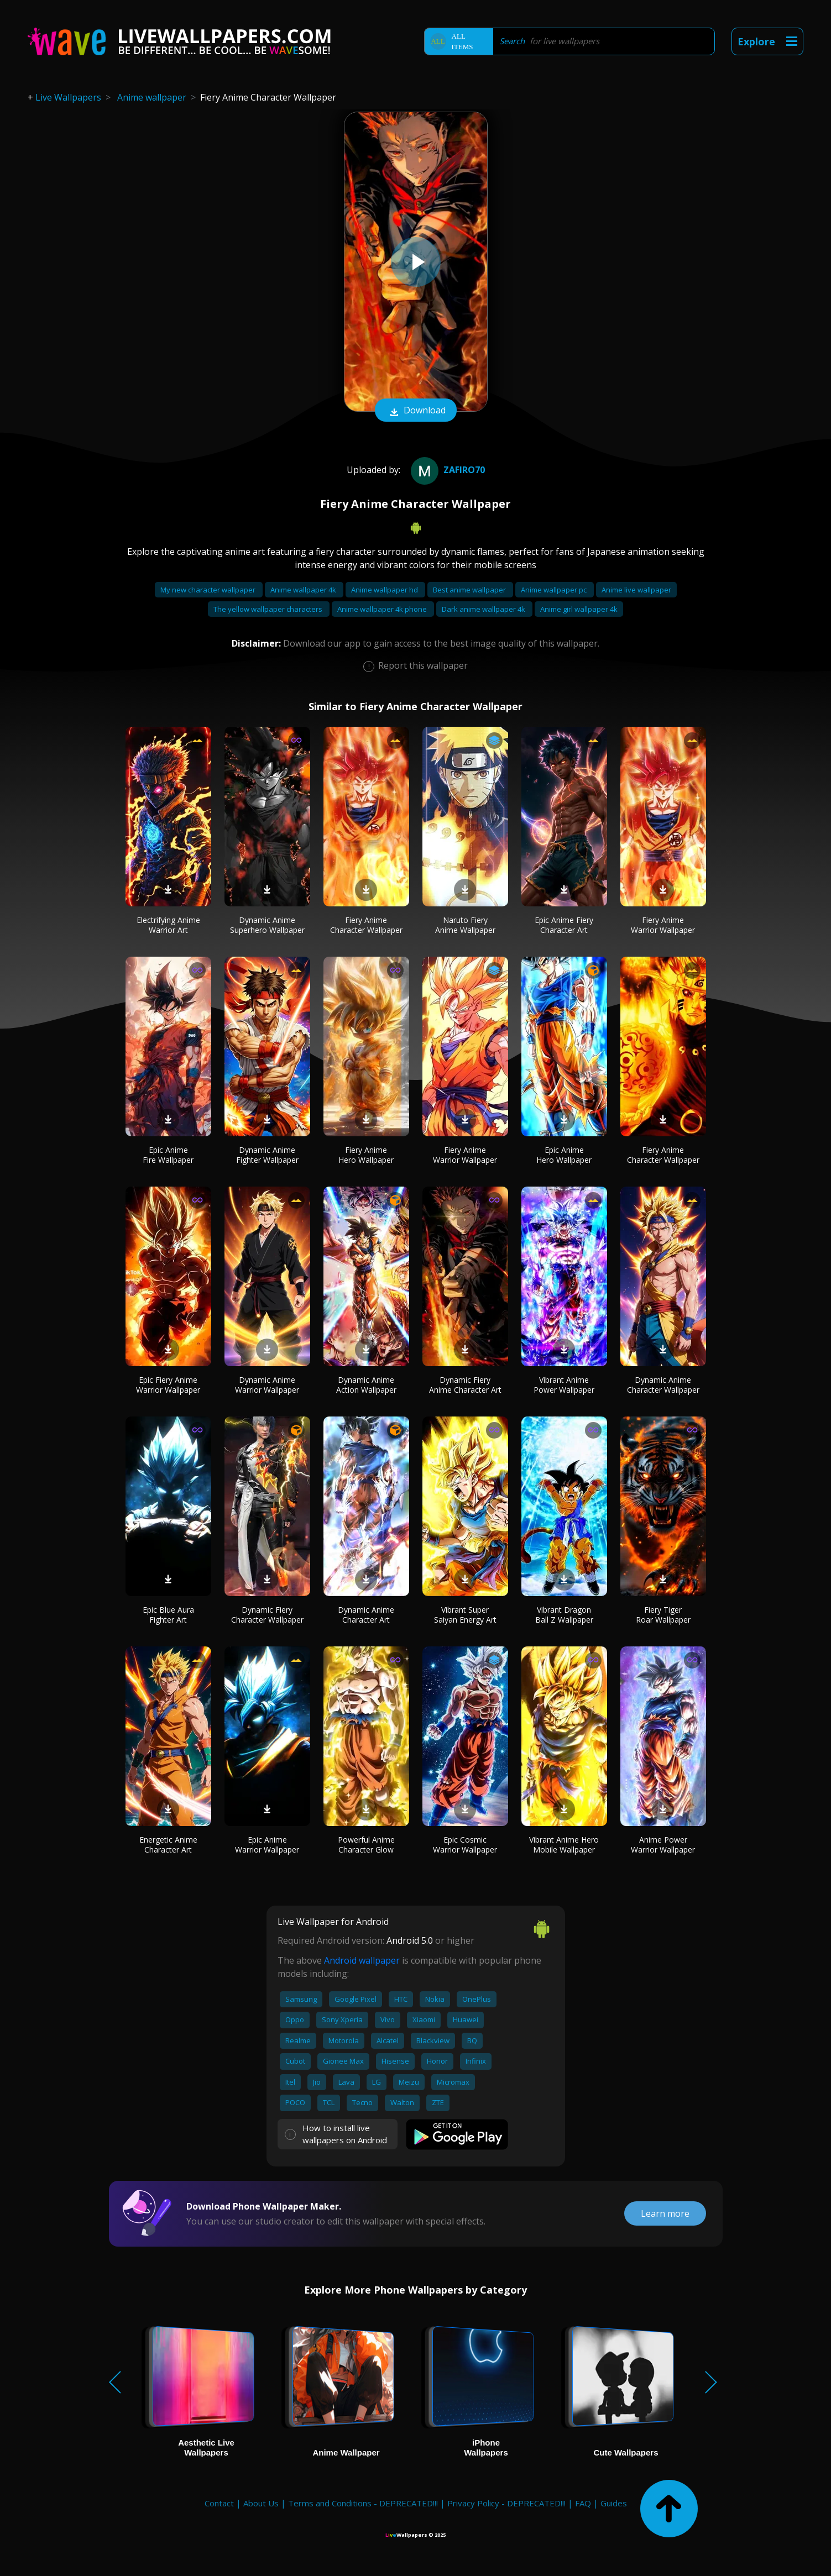 The image size is (831, 2576). Describe the element at coordinates (168, 1614) in the screenshot. I see `Epic Blue Aura Fighter Art` at that location.